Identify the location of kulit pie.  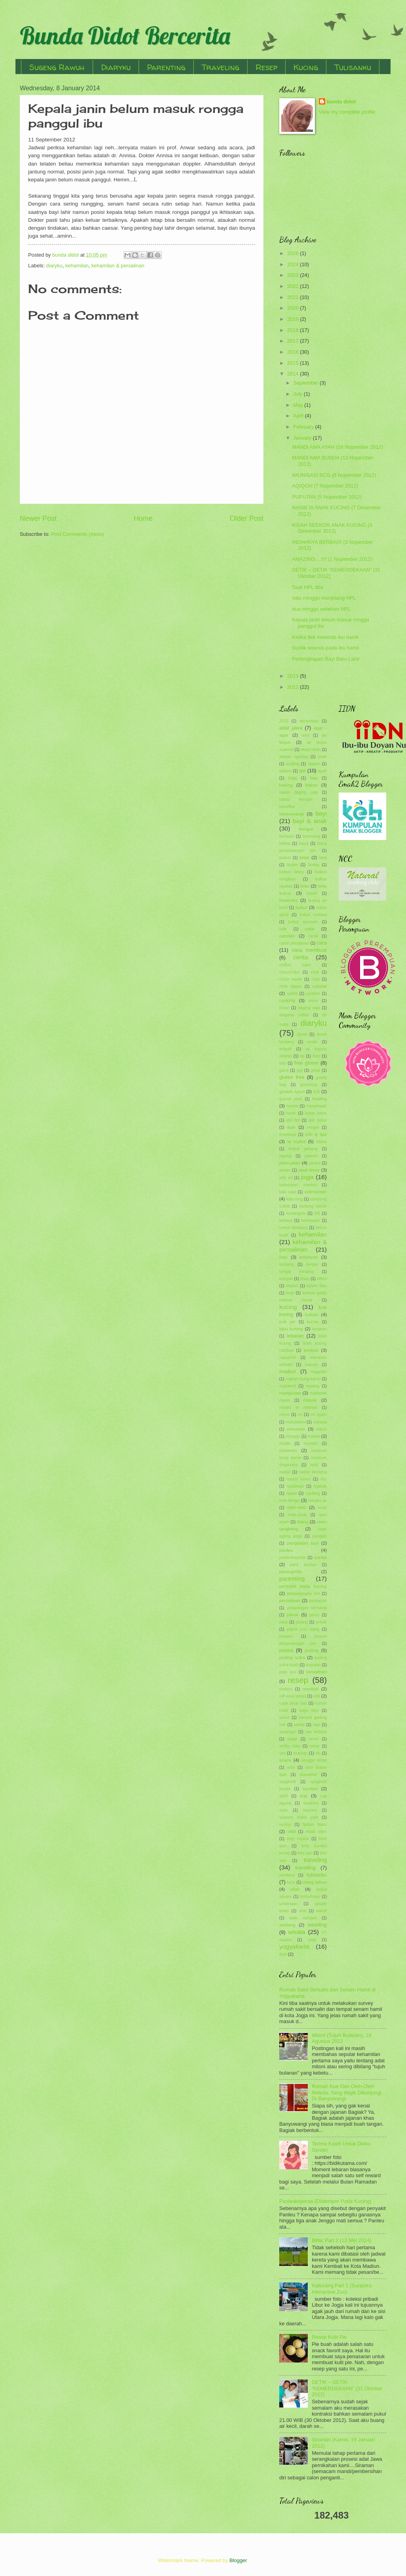
(287, 1322).